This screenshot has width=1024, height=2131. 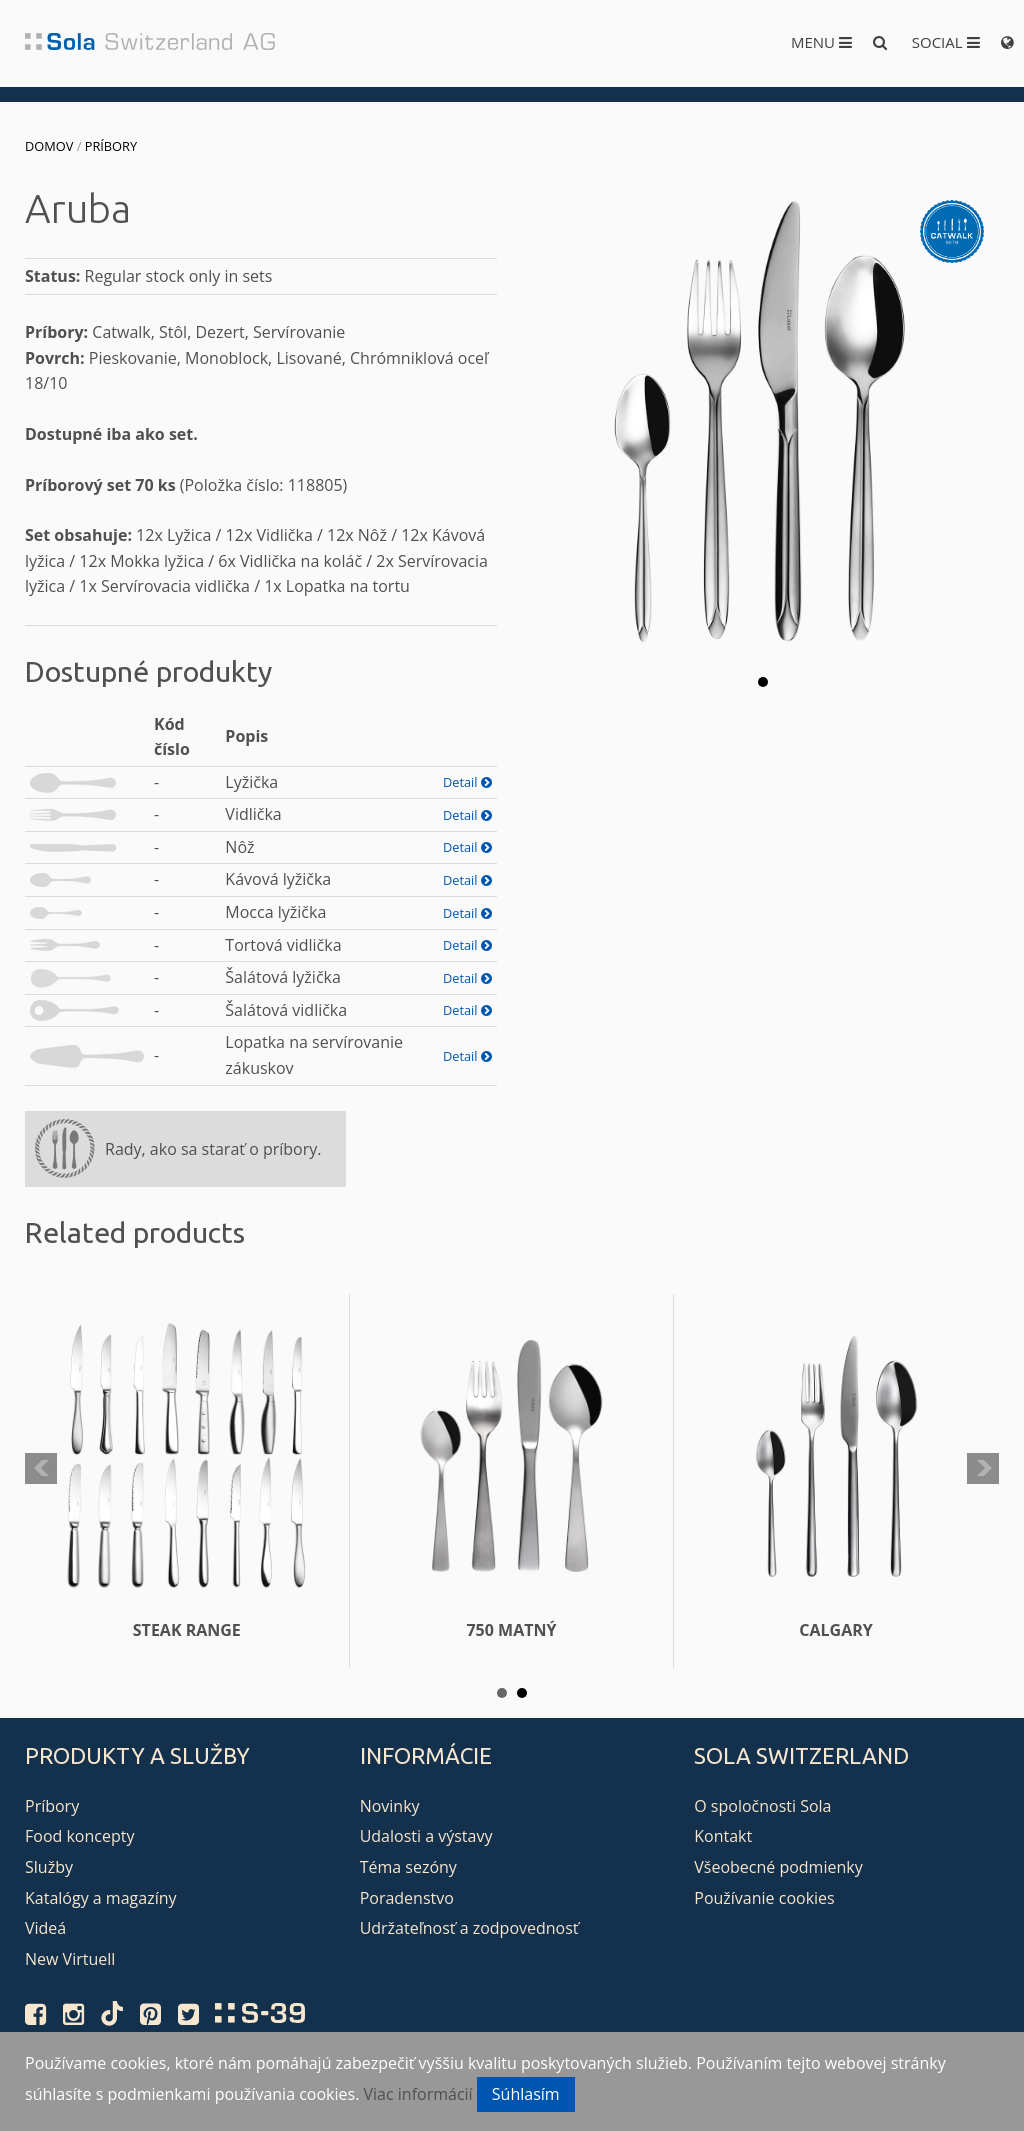 What do you see at coordinates (390, 1806) in the screenshot?
I see `Novinky` at bounding box center [390, 1806].